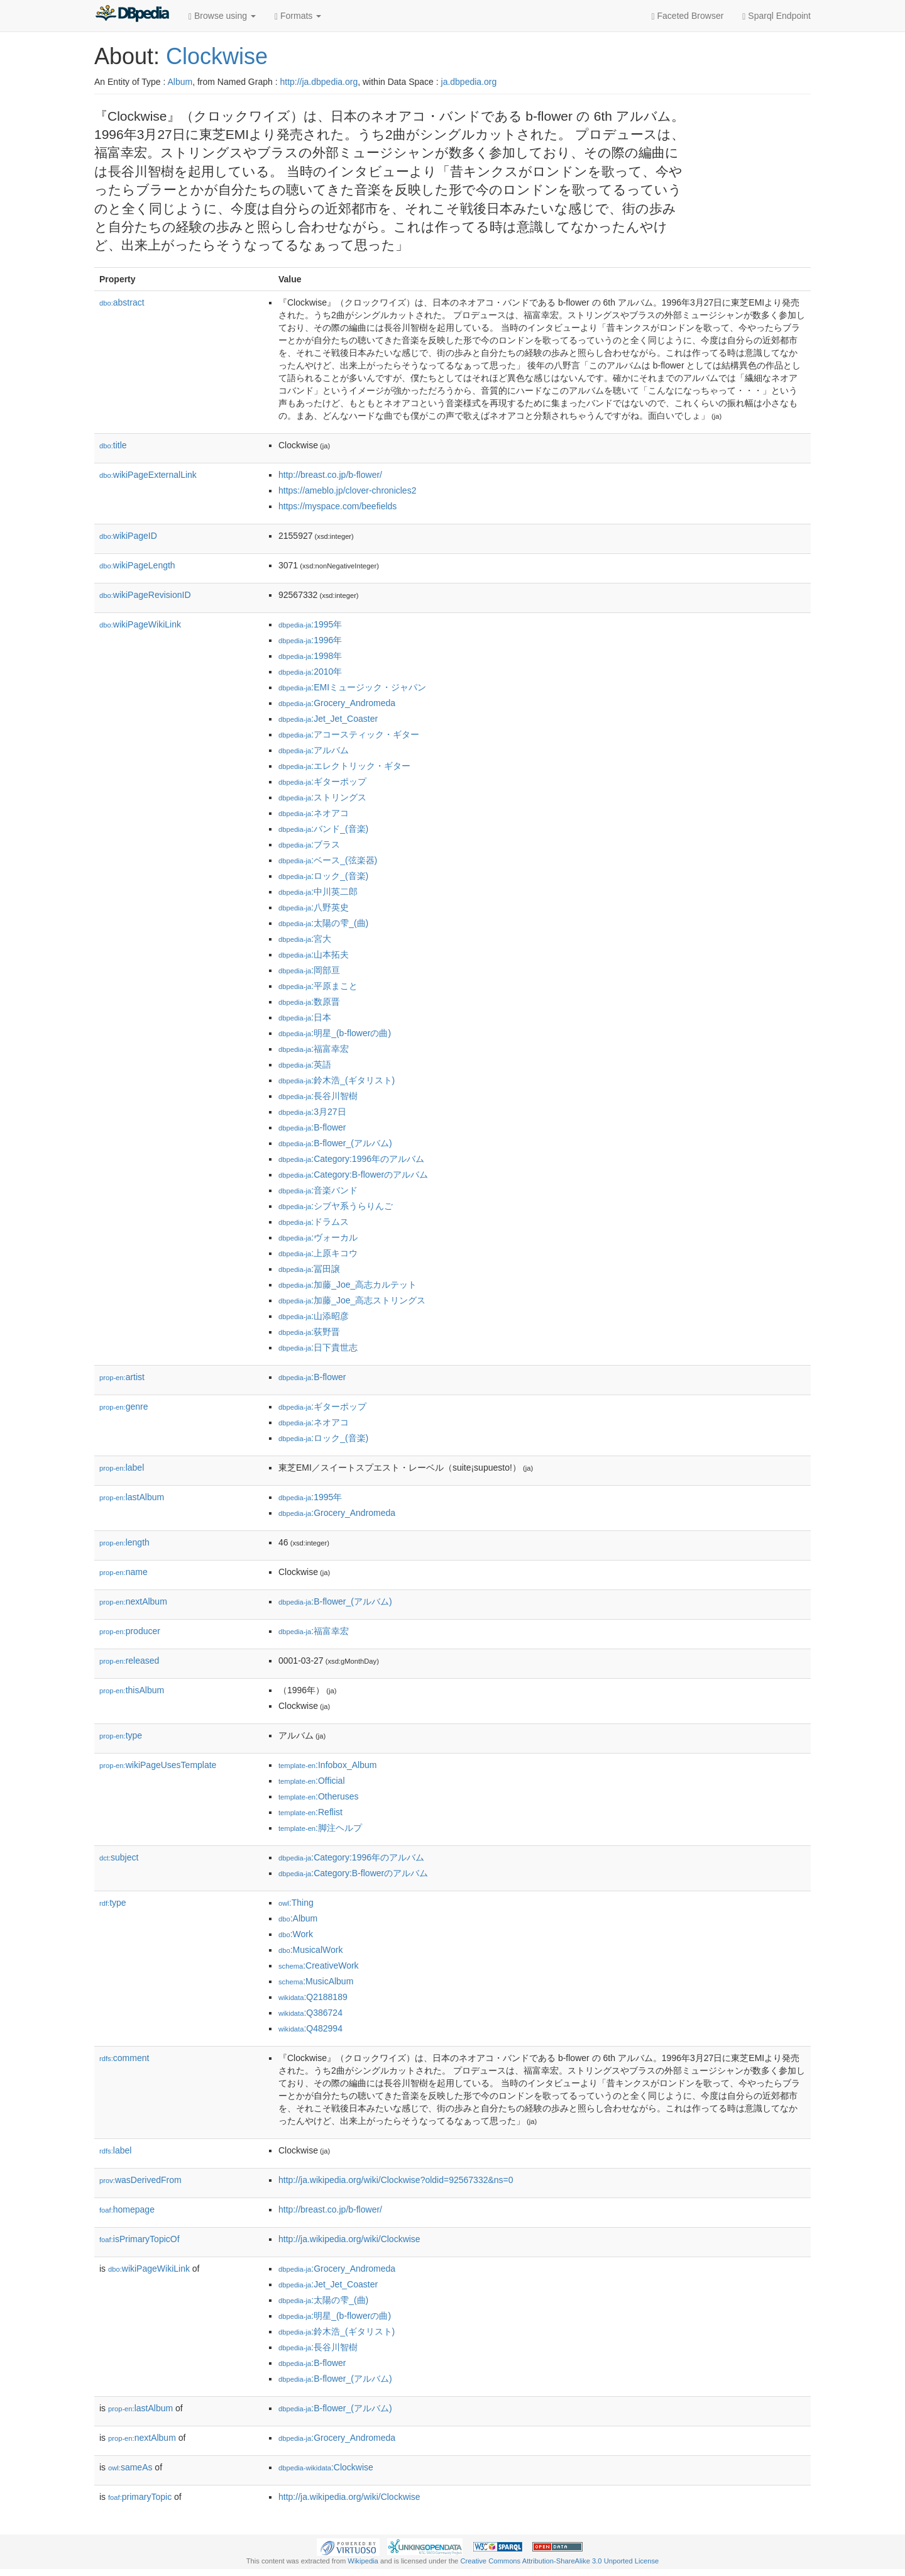  What do you see at coordinates (295, 1934) in the screenshot?
I see `:Work` at bounding box center [295, 1934].